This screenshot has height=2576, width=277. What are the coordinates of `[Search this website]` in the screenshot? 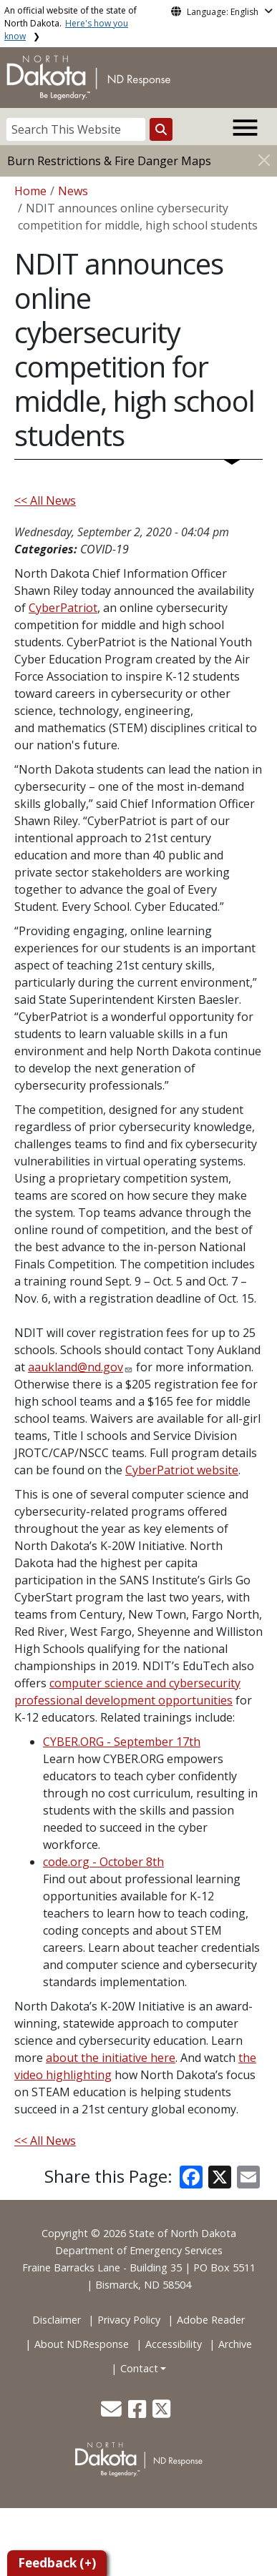 It's located at (161, 129).